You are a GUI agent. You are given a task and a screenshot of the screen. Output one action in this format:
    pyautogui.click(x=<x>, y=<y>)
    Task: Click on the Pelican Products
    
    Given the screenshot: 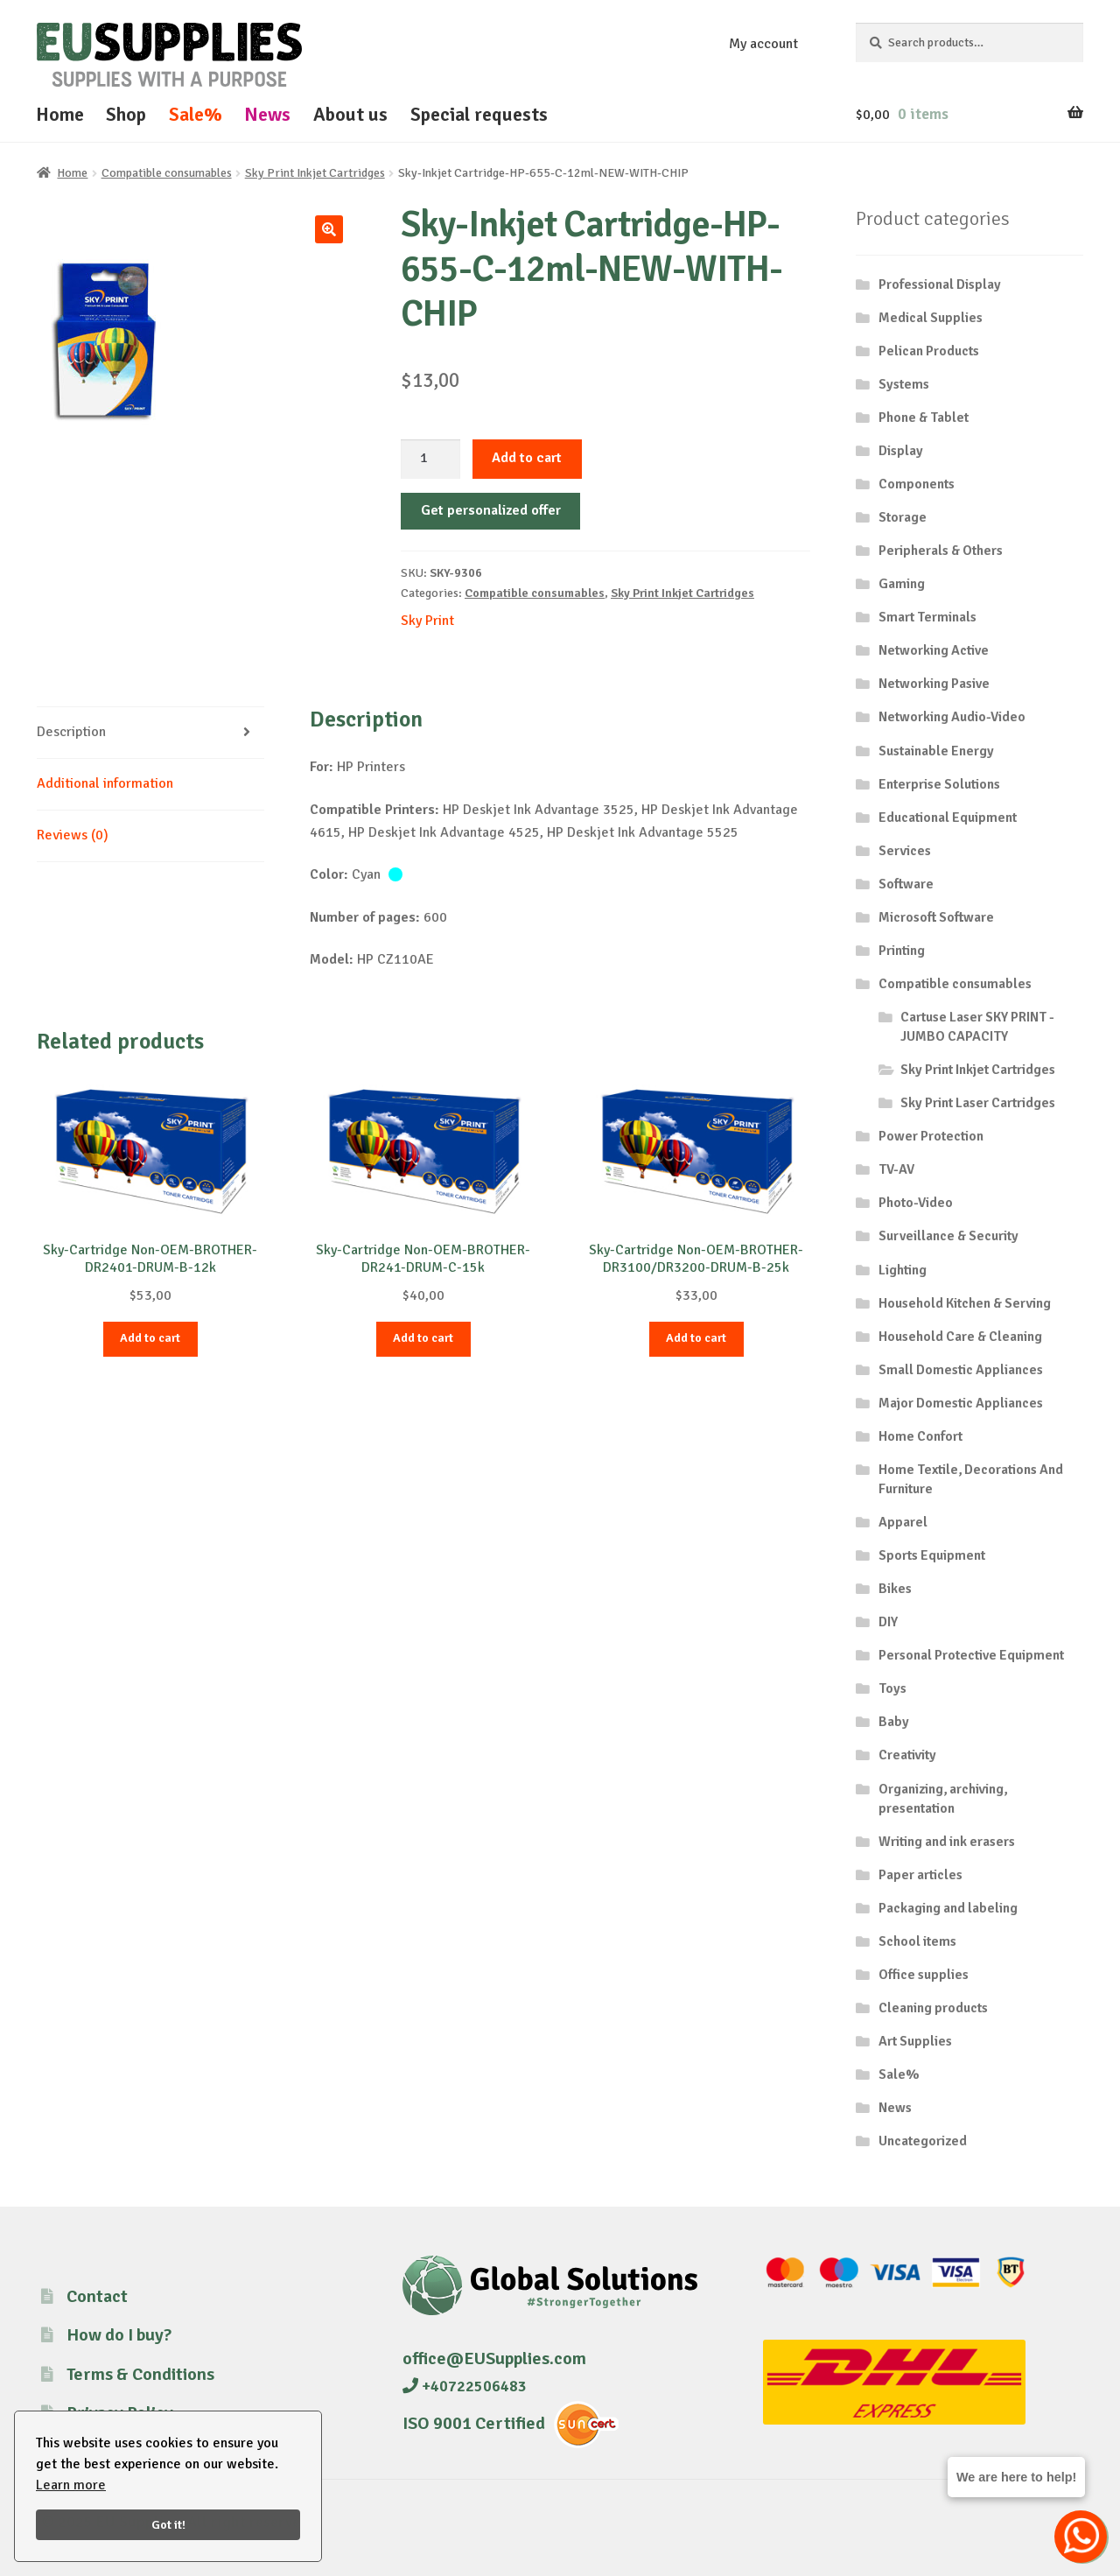 What is the action you would take?
    pyautogui.click(x=928, y=351)
    